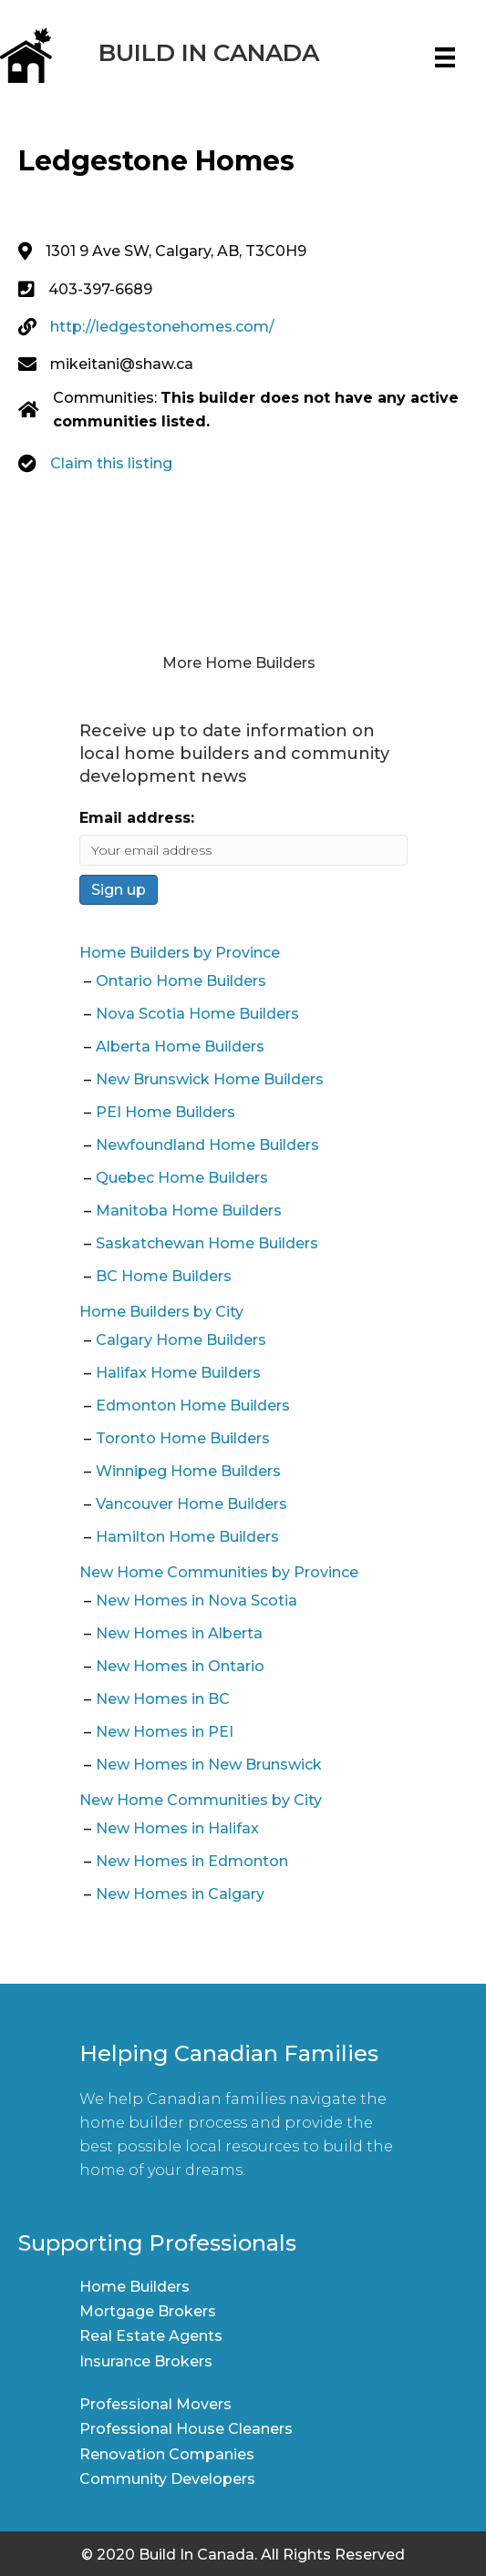  I want to click on New Home Communities by Province, so click(218, 1572).